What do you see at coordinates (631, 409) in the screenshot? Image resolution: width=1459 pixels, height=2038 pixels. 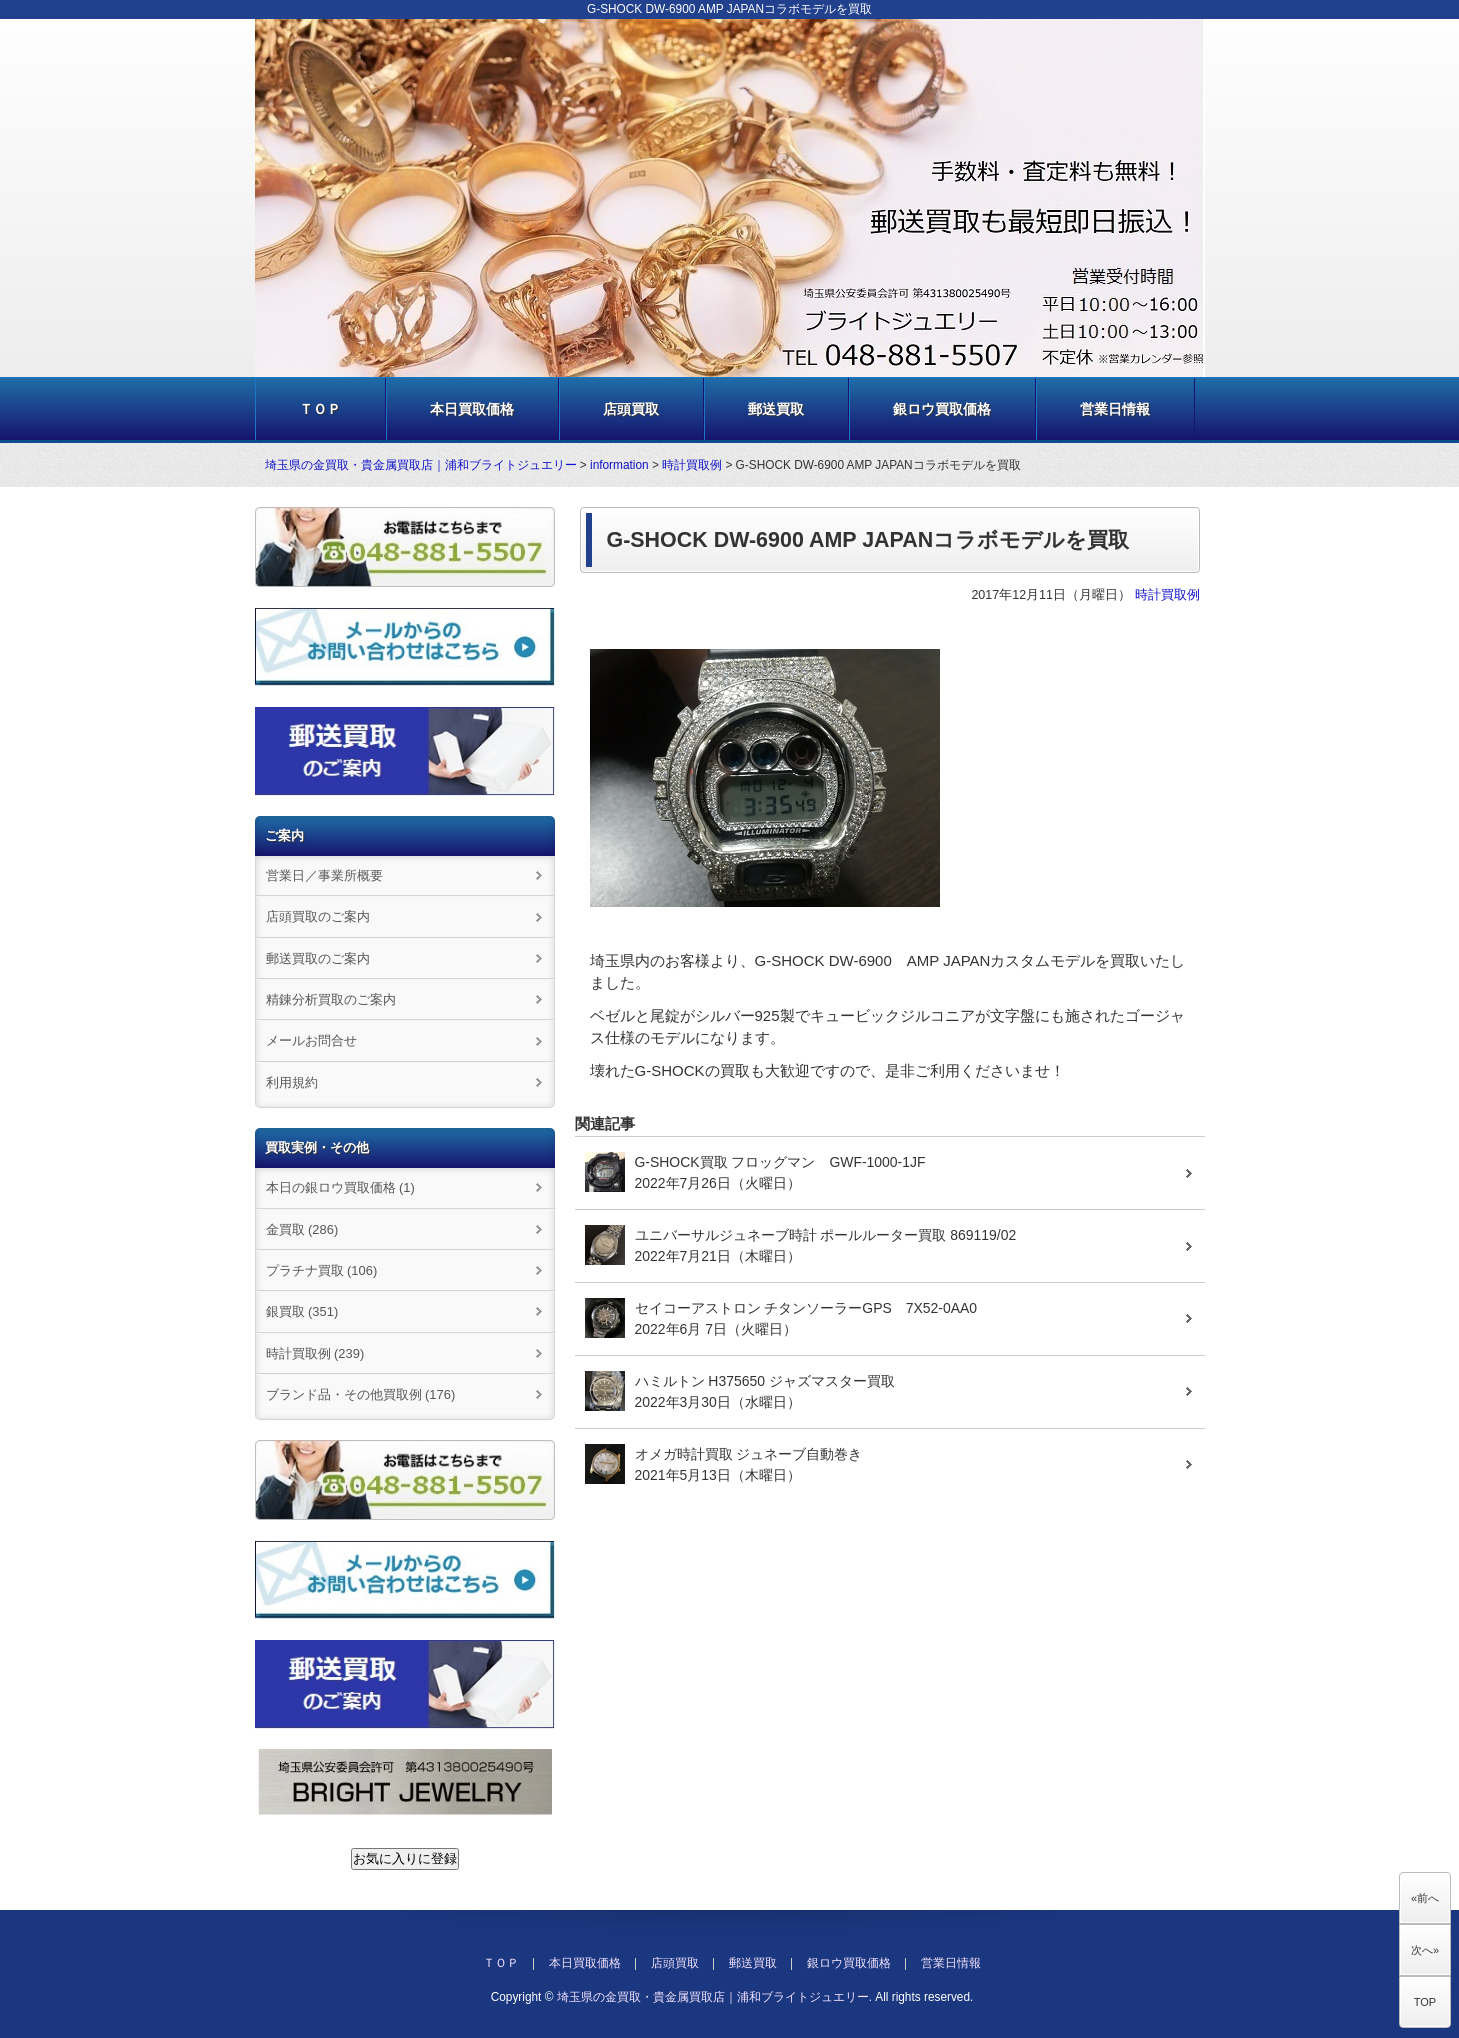 I see `店頭買取` at bounding box center [631, 409].